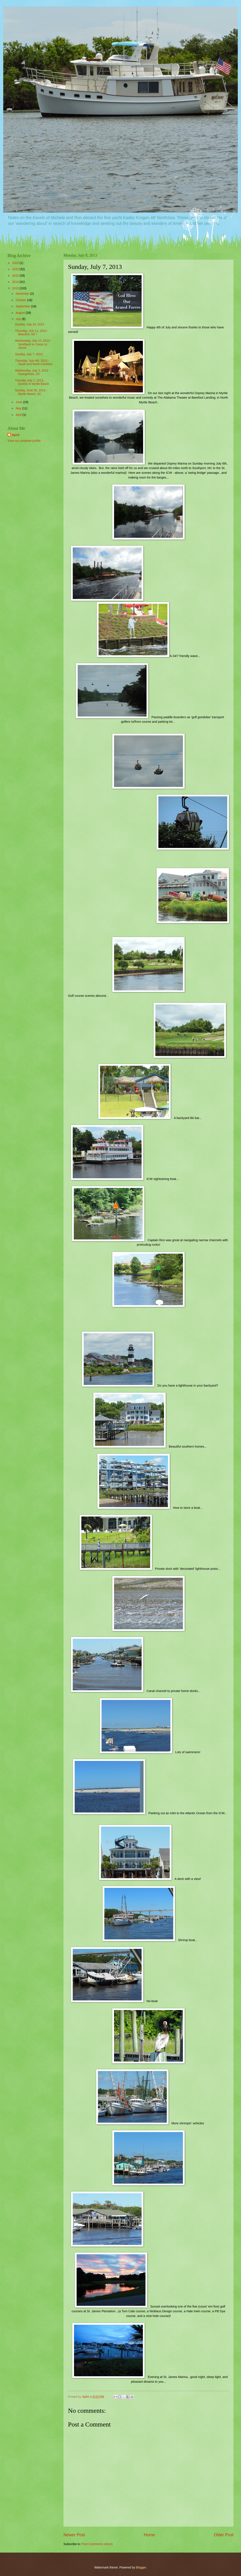 The width and height of the screenshot is (241, 2576). What do you see at coordinates (31, 392) in the screenshot?
I see `Sunday, June 30, 2013 - Myrtle Beach, SC` at bounding box center [31, 392].